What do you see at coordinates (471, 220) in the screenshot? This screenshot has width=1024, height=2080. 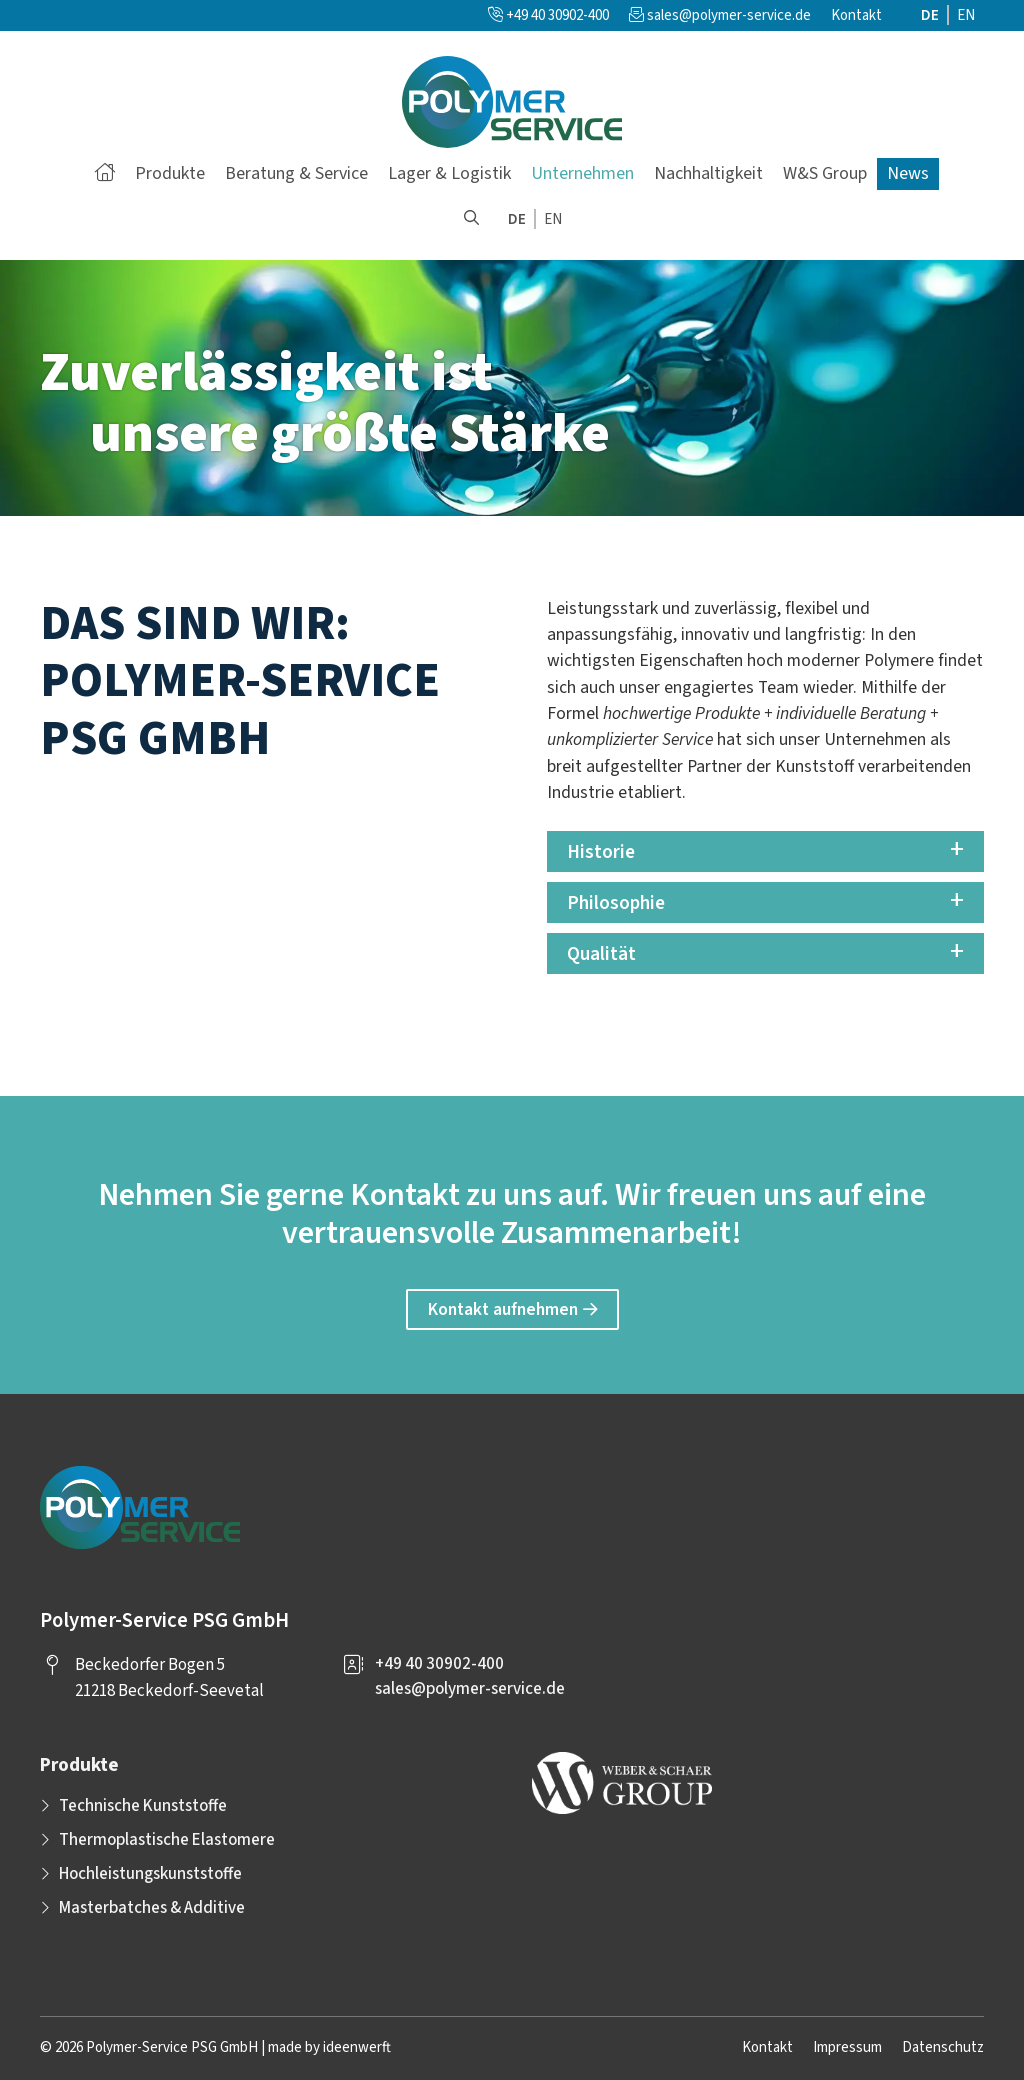 I see `[button]` at bounding box center [471, 220].